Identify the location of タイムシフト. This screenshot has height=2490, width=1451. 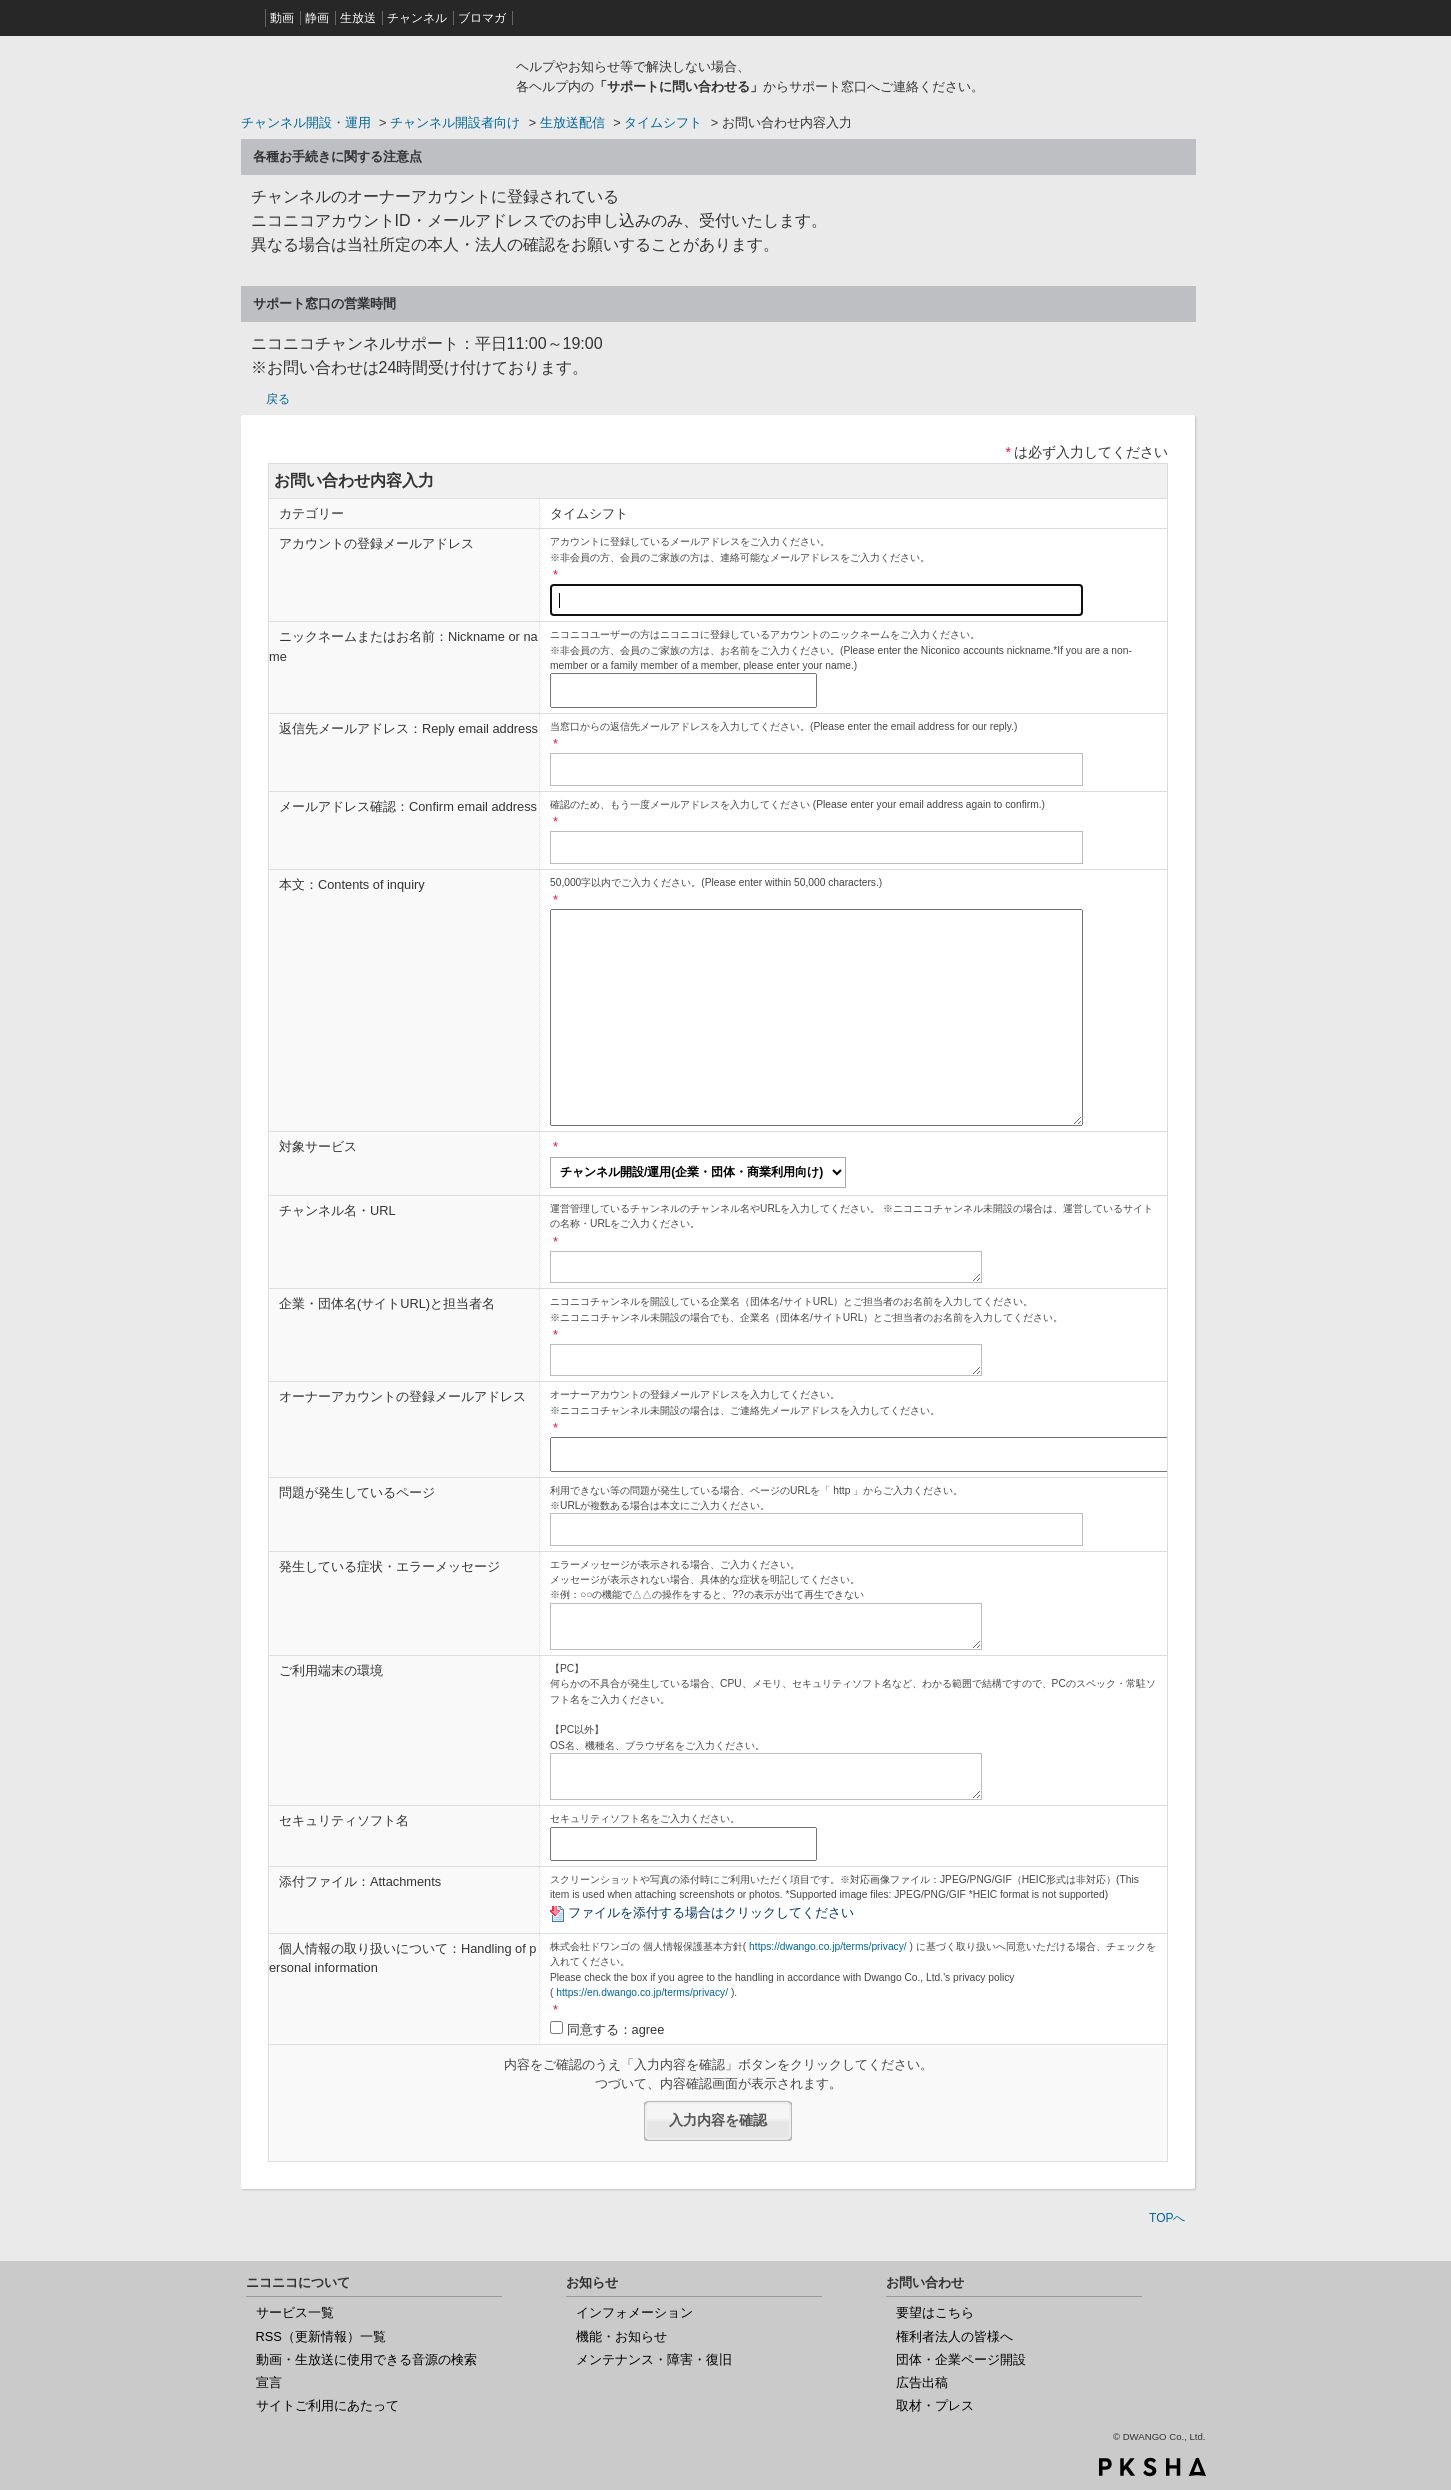
(663, 122).